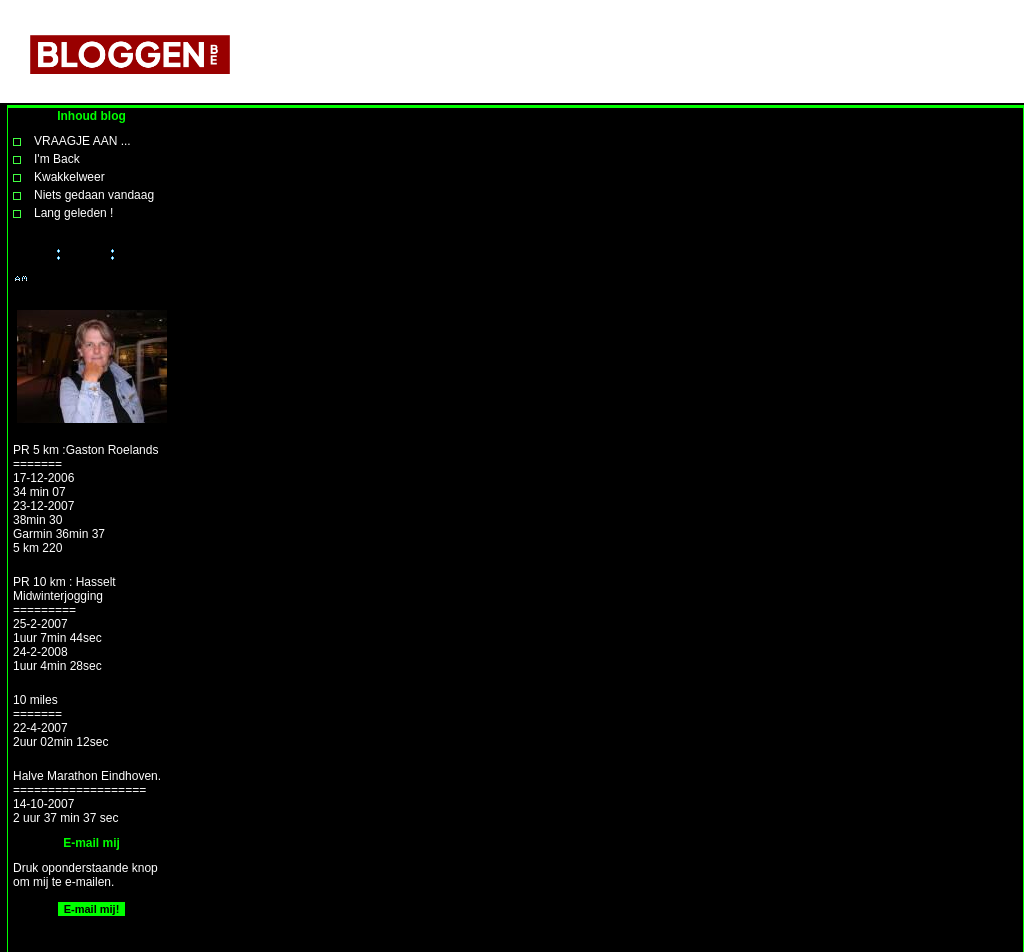 The image size is (1024, 952). I want to click on Kwakkelweer, so click(69, 177).